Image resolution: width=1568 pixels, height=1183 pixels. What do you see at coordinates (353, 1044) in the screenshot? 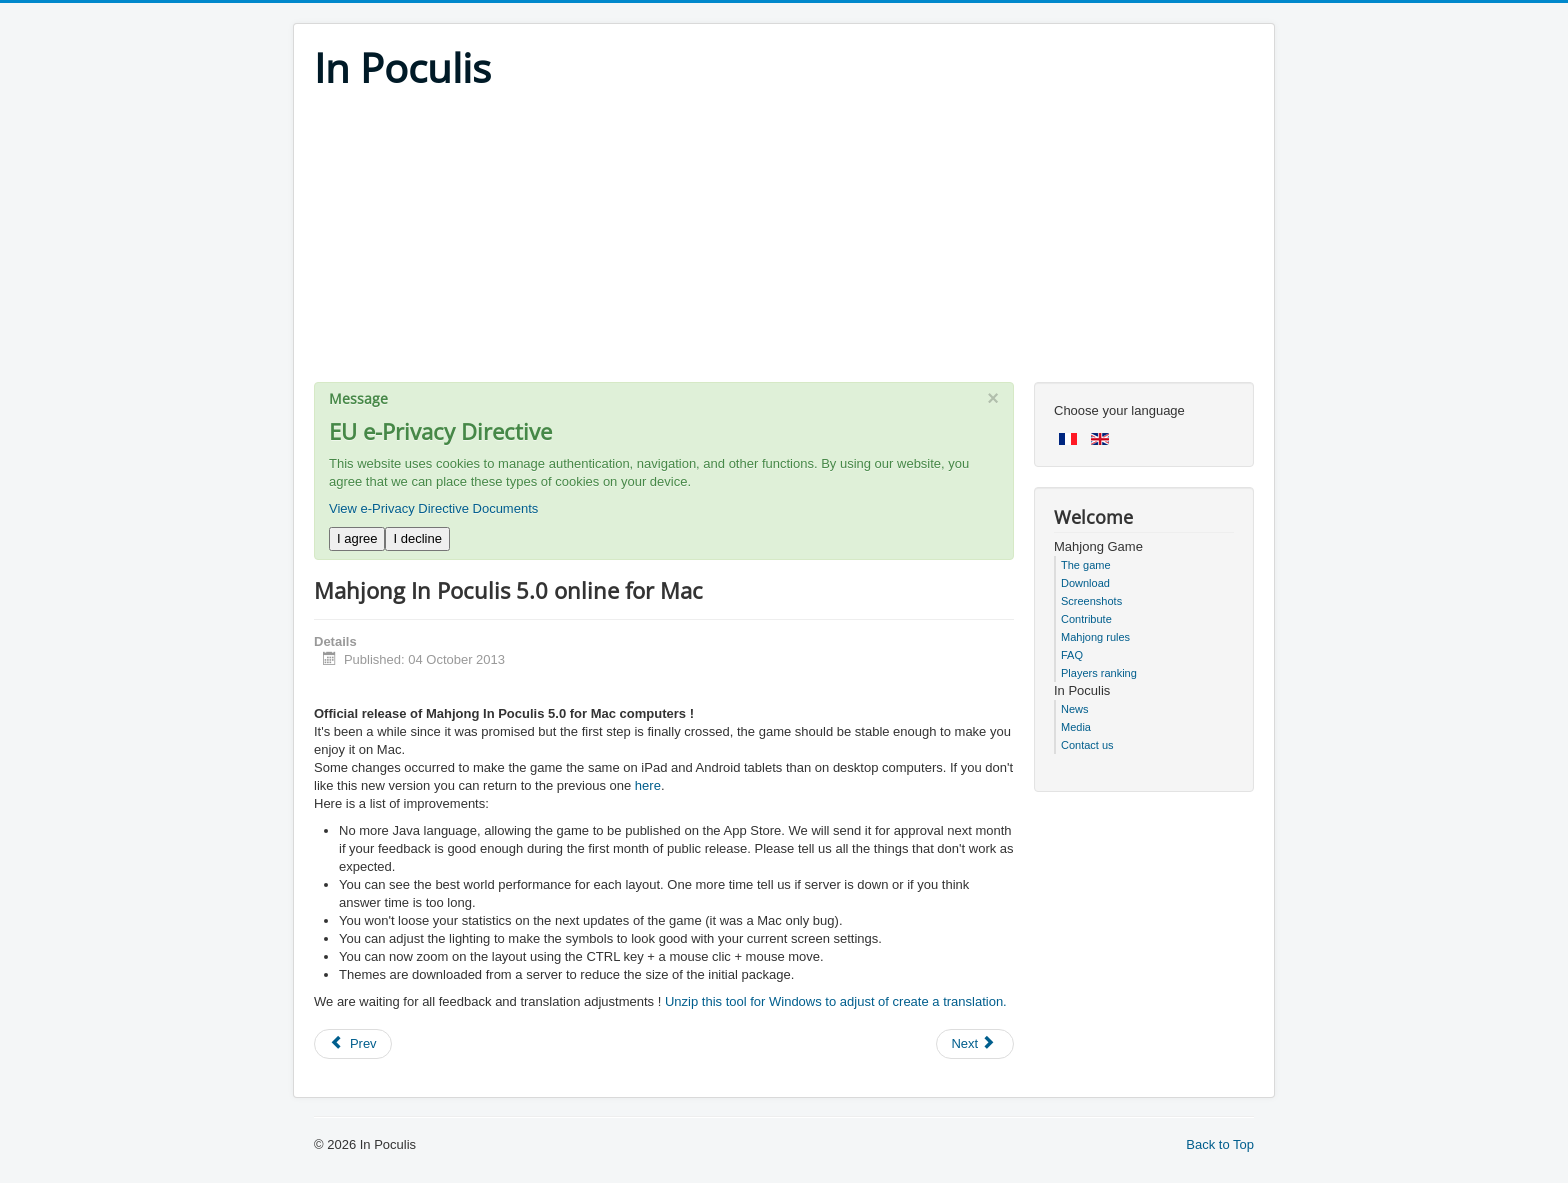
I see `[Previous article: Mahjong In Poculis 5.0 Android]` at bounding box center [353, 1044].